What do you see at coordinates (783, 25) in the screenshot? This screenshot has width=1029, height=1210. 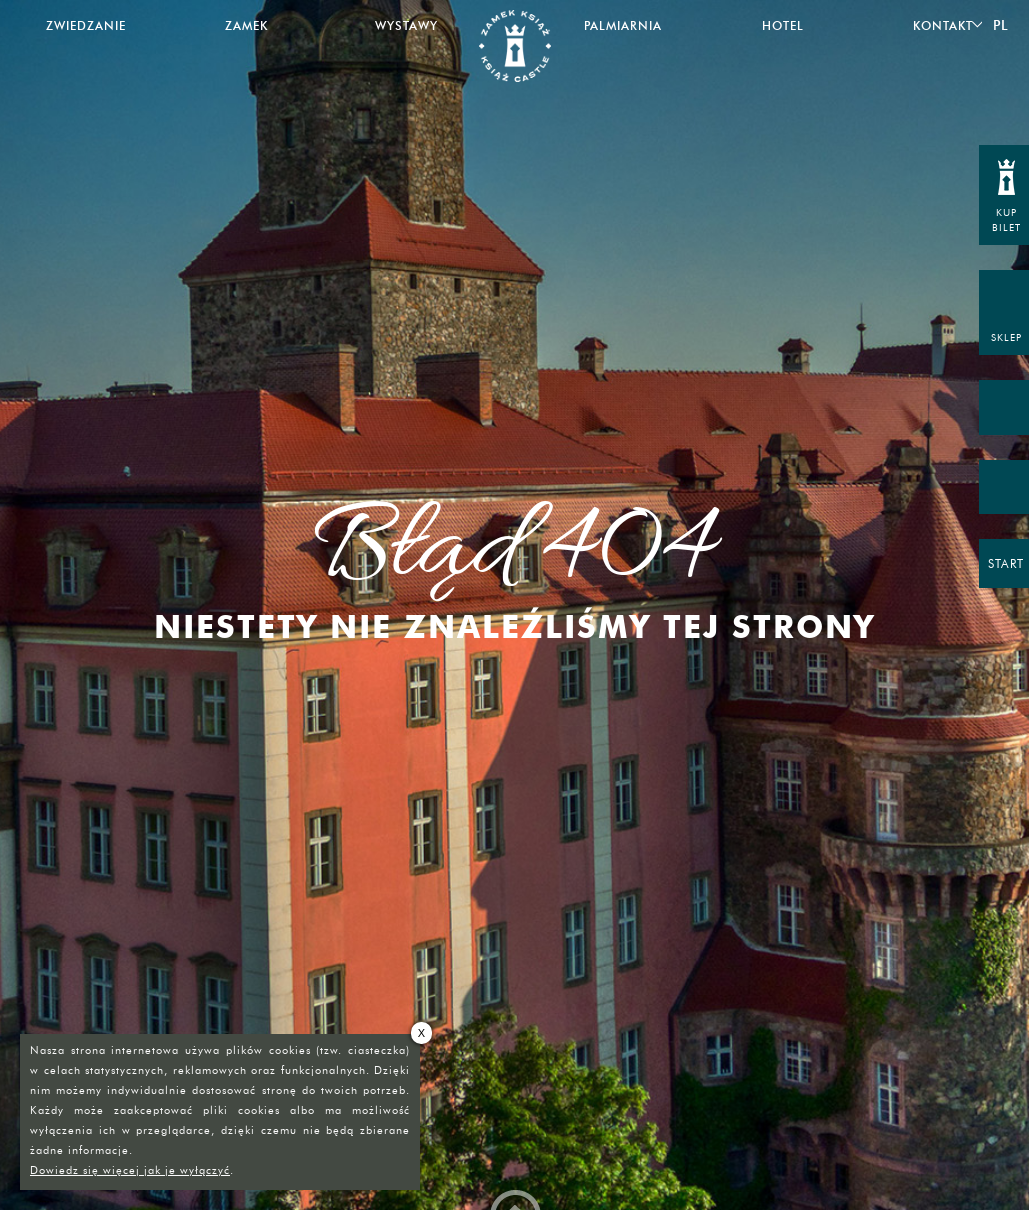 I see `Hotel` at bounding box center [783, 25].